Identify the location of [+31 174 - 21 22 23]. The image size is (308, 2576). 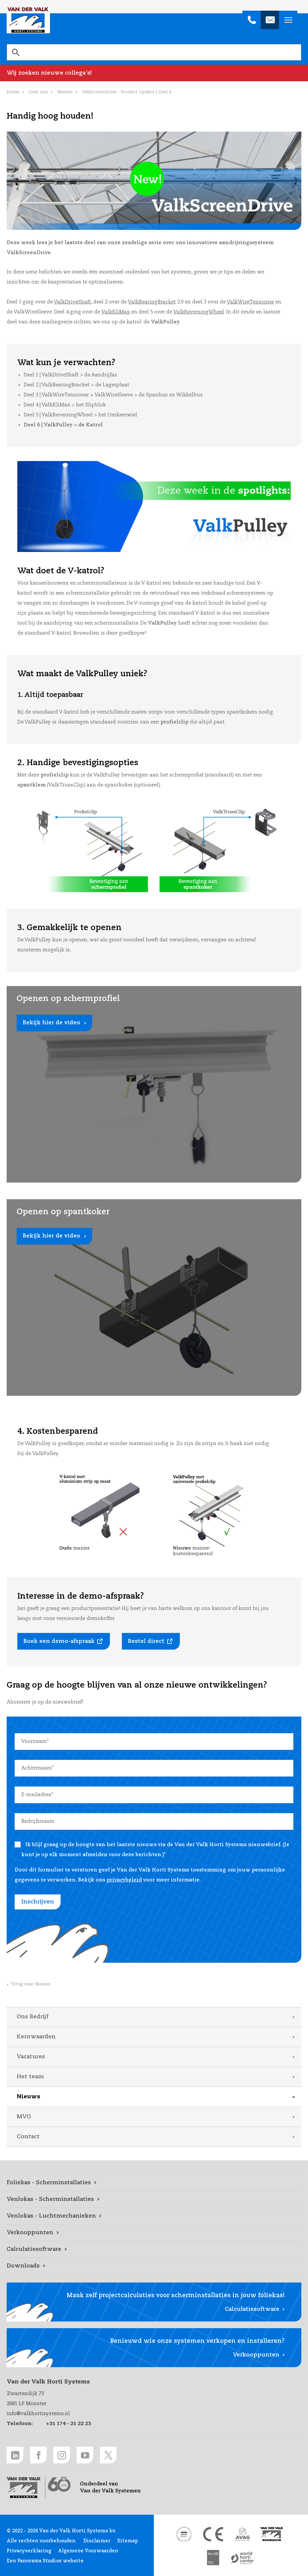
(251, 20).